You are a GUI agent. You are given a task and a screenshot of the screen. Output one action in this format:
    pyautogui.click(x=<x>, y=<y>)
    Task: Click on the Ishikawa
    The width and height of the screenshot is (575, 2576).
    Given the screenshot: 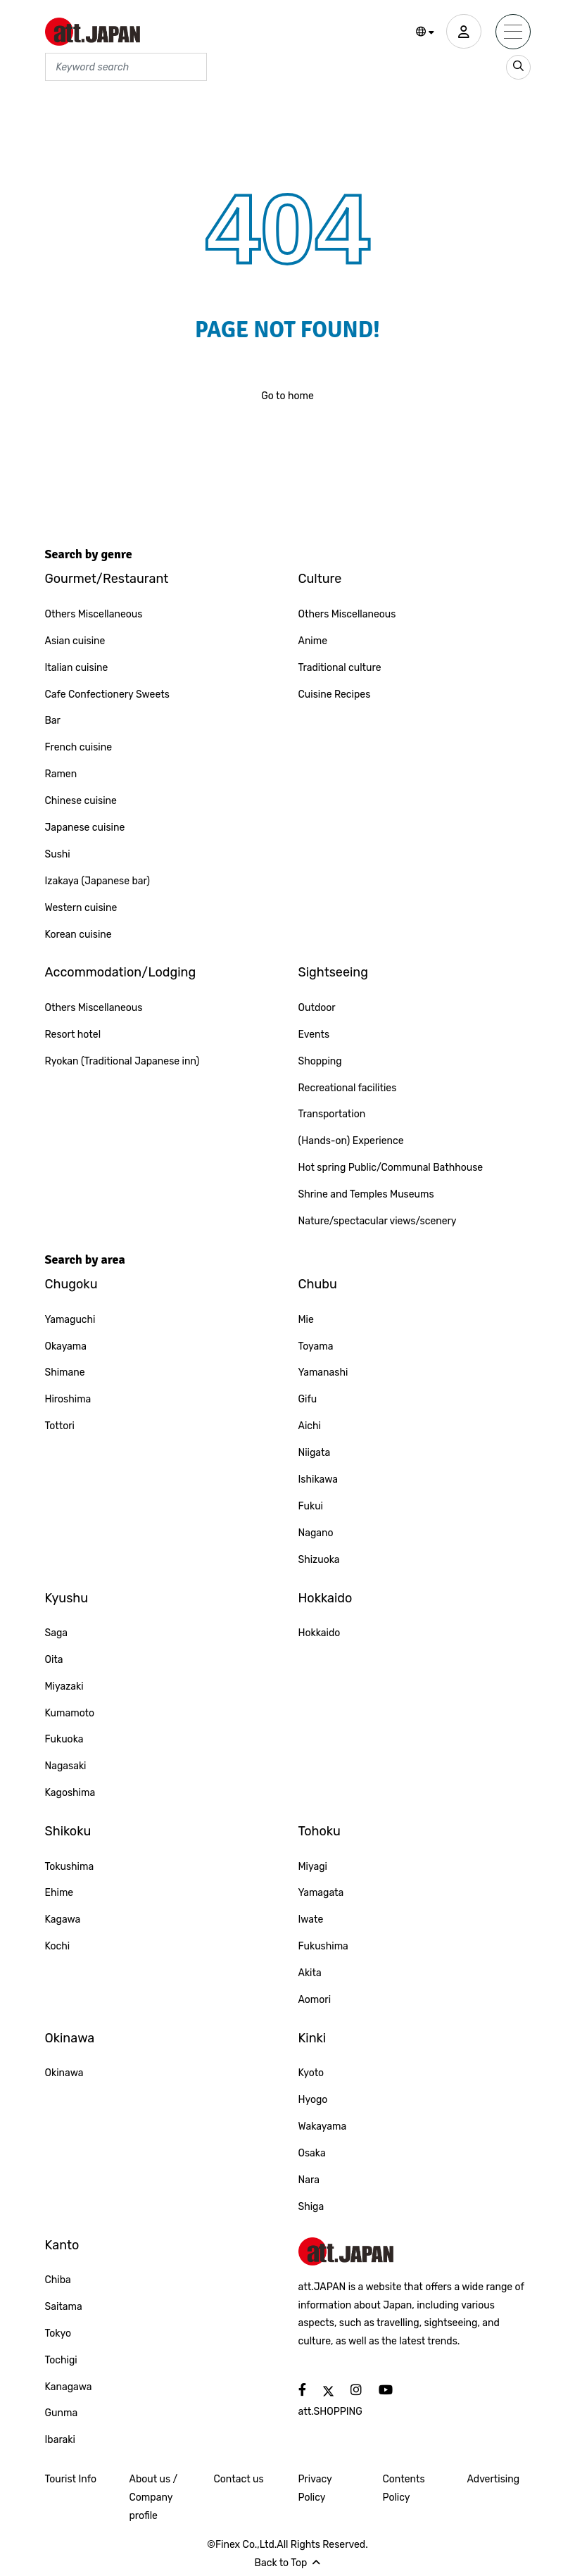 What is the action you would take?
    pyautogui.click(x=318, y=1479)
    